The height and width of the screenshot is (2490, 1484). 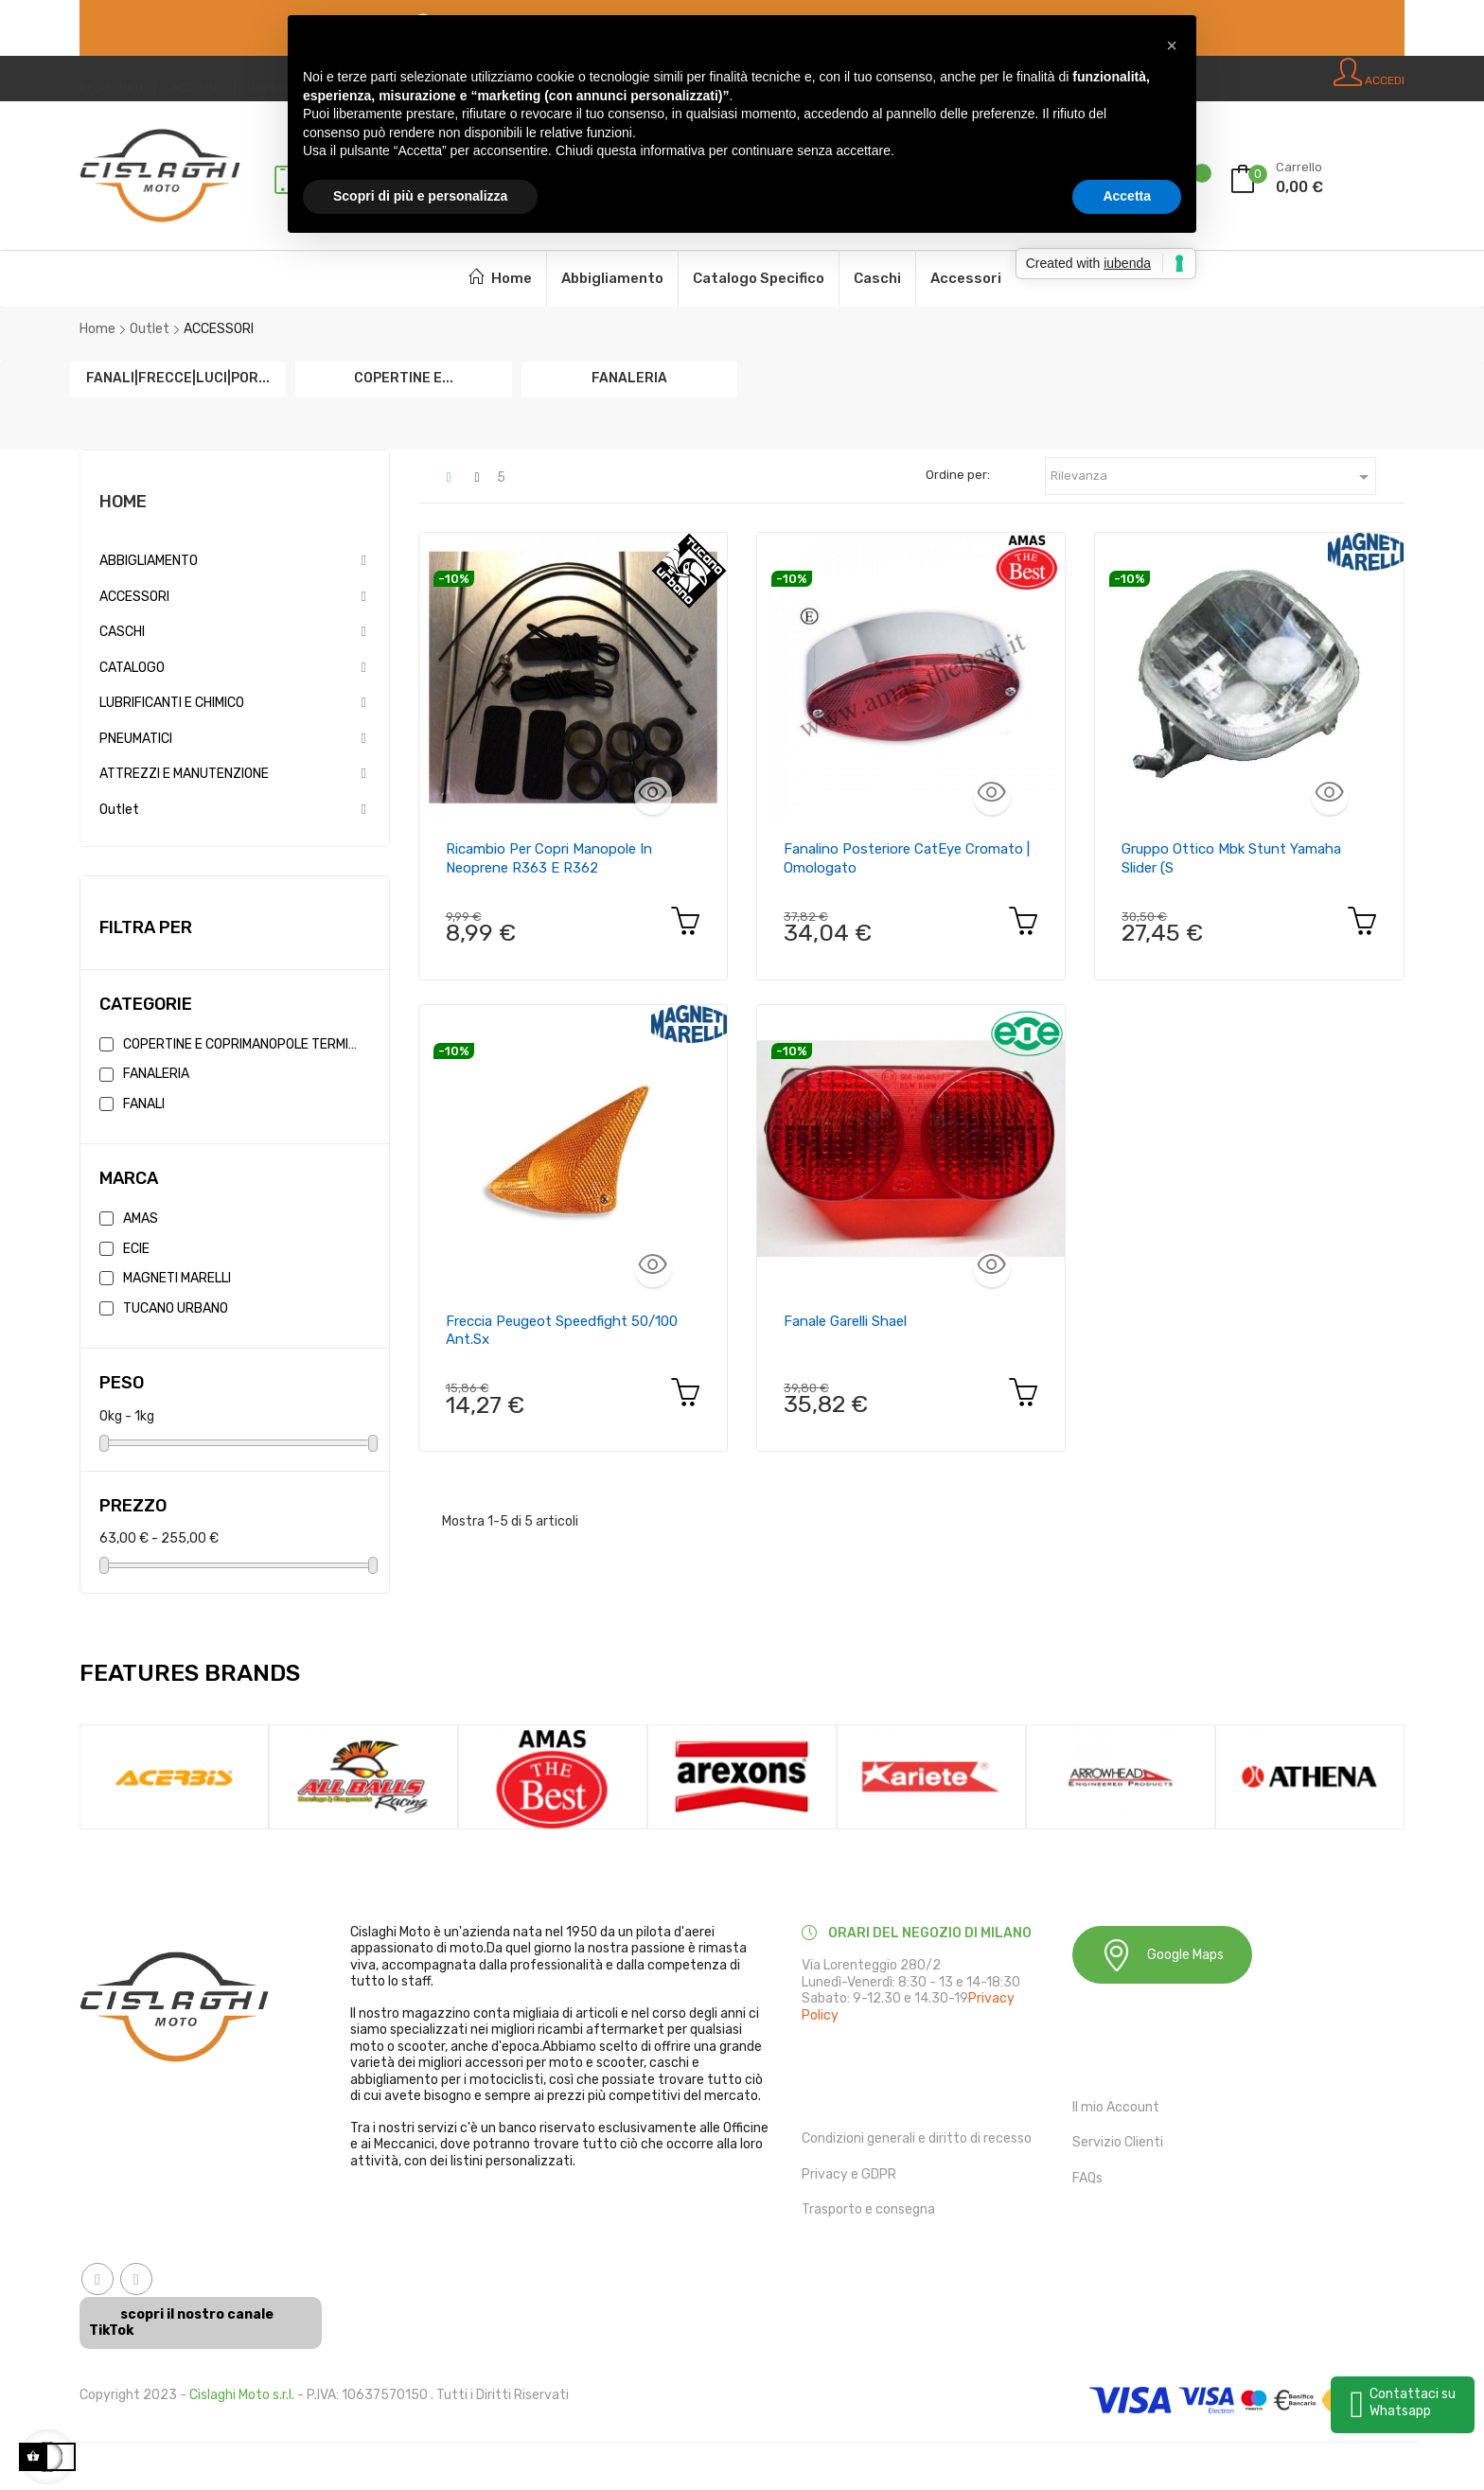 I want to click on AMAS, so click(x=140, y=1218).